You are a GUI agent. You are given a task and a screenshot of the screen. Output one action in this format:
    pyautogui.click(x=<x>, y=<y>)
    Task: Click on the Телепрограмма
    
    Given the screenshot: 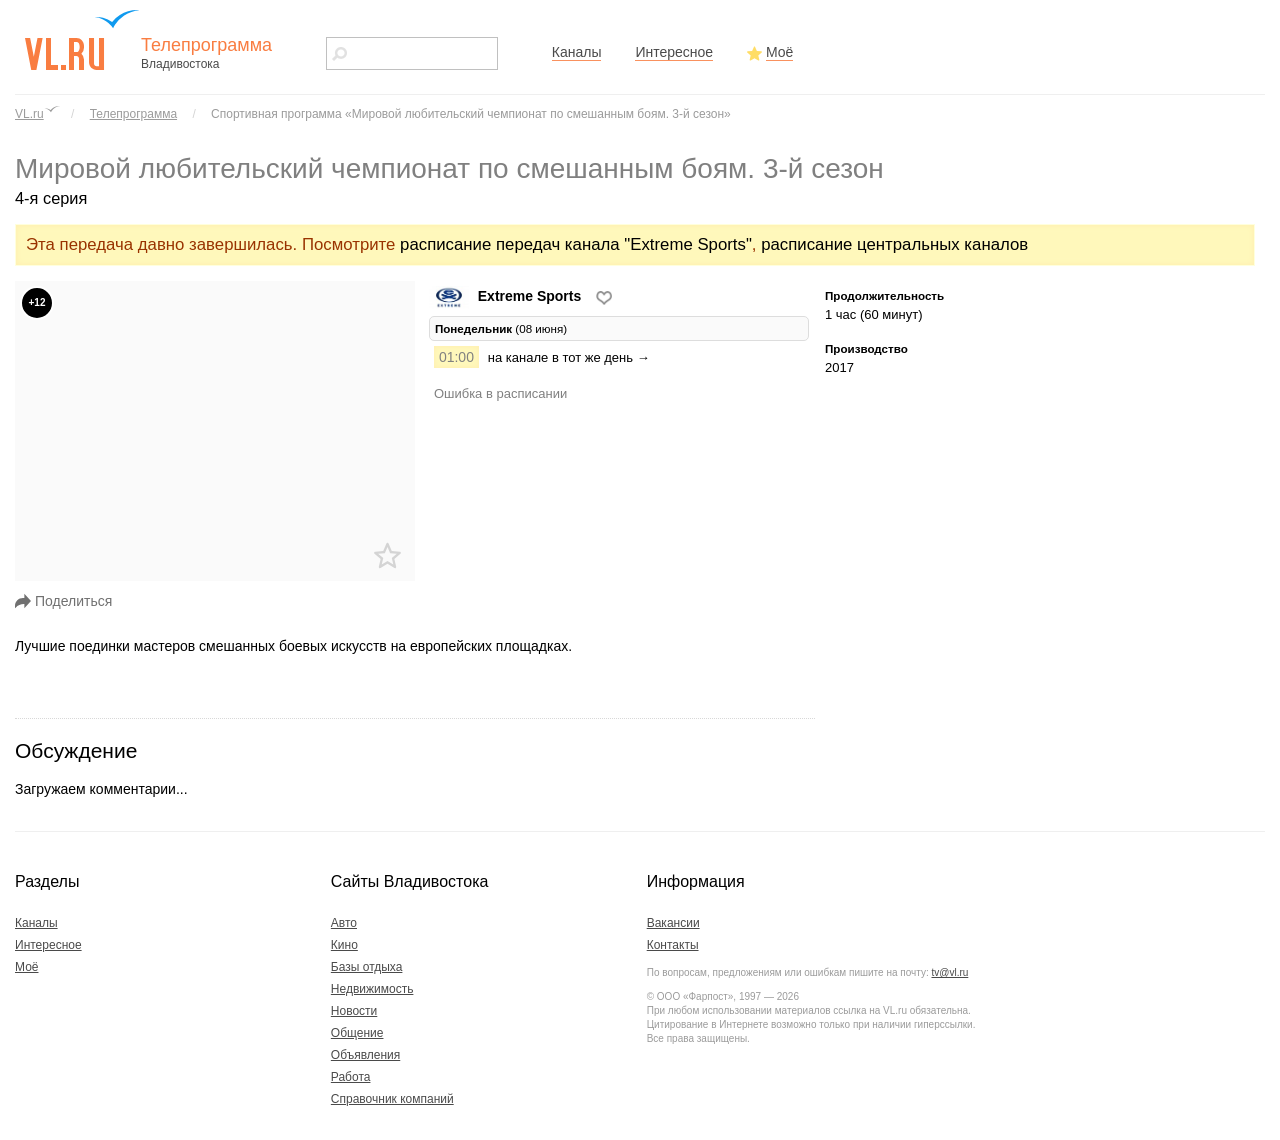 What is the action you would take?
    pyautogui.click(x=133, y=114)
    